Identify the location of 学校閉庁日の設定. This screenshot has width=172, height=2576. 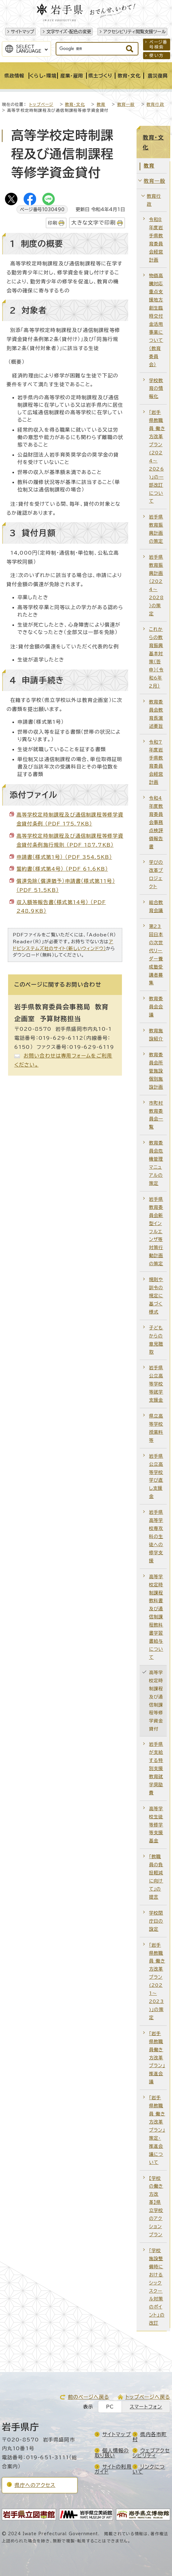
(156, 1921).